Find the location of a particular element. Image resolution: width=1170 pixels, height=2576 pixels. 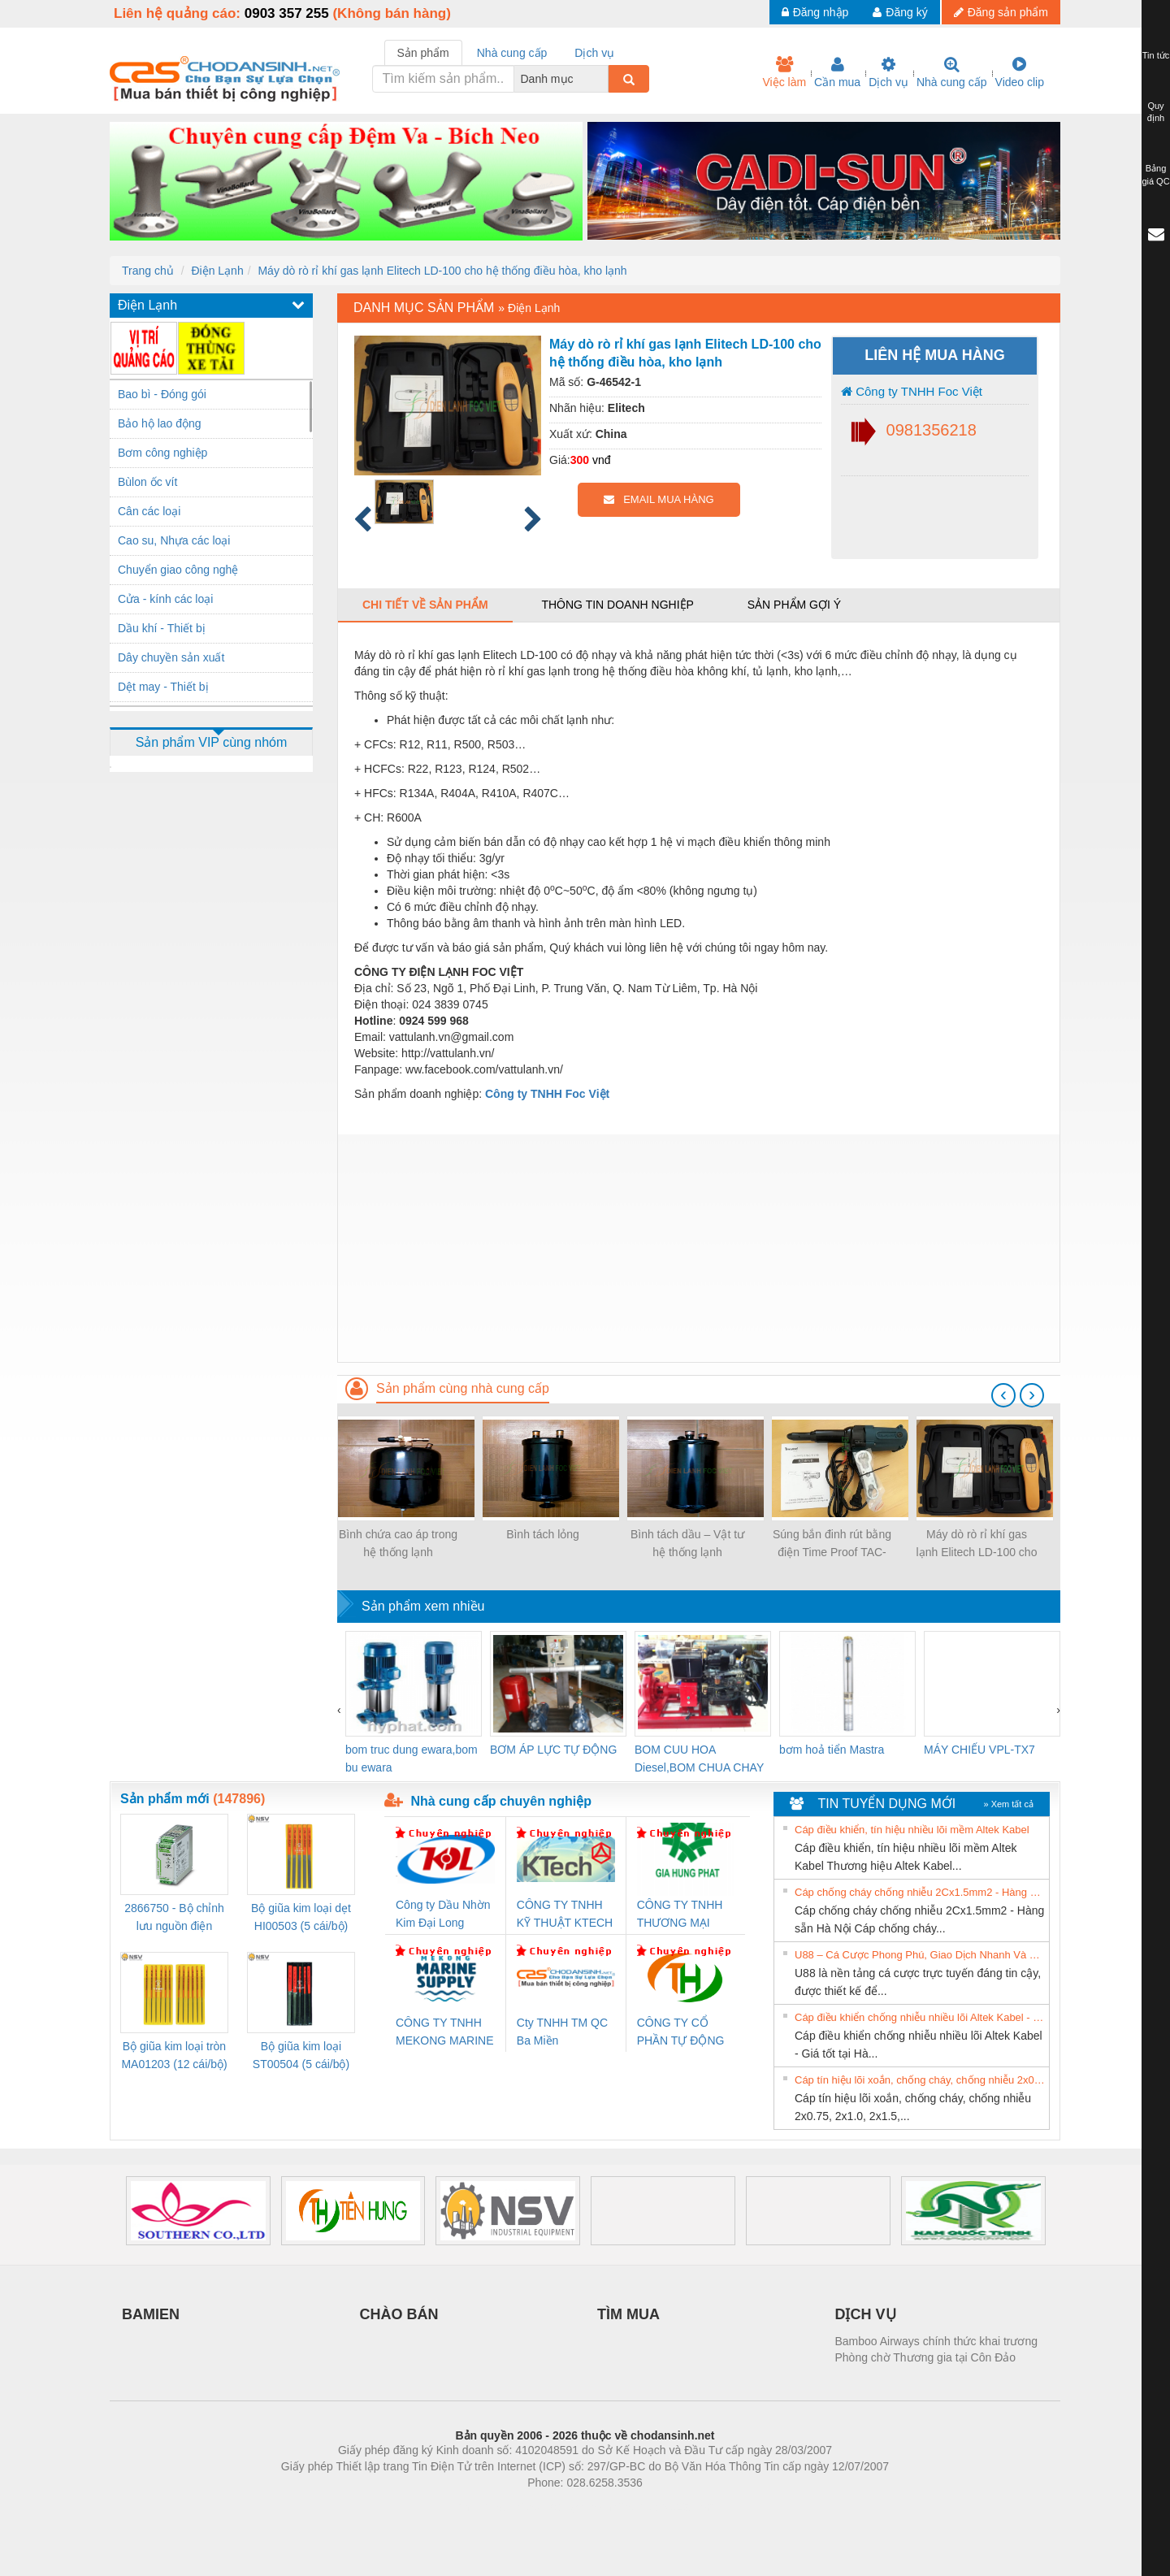

Tin tức is located at coordinates (1156, 55).